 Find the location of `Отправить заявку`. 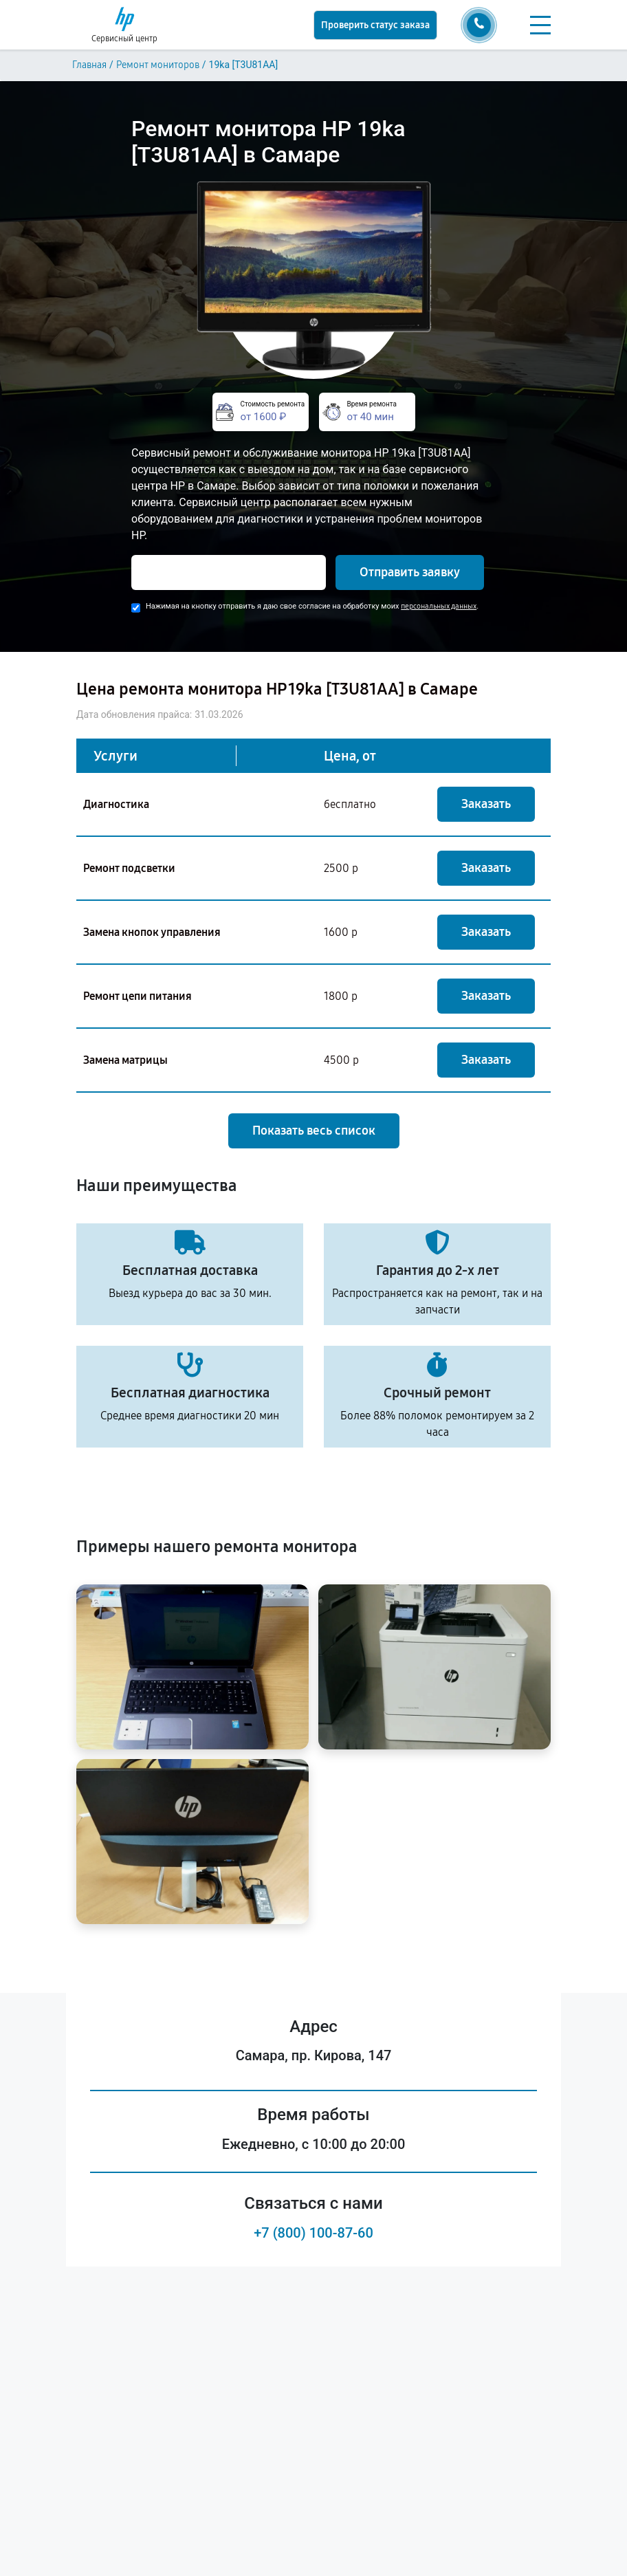

Отправить заявку is located at coordinates (410, 572).